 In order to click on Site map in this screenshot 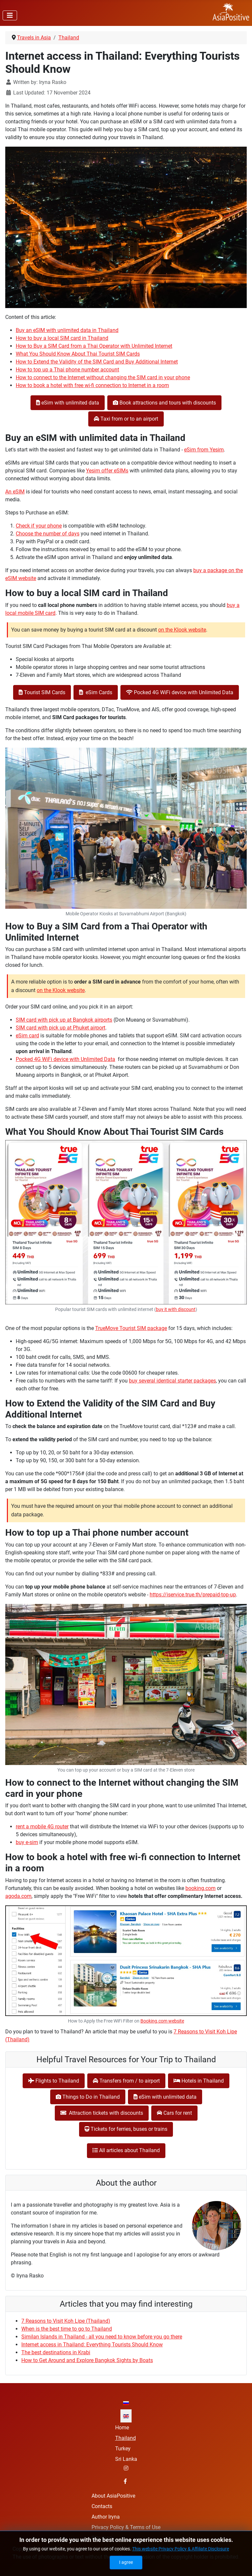, I will do `click(102, 2538)`.